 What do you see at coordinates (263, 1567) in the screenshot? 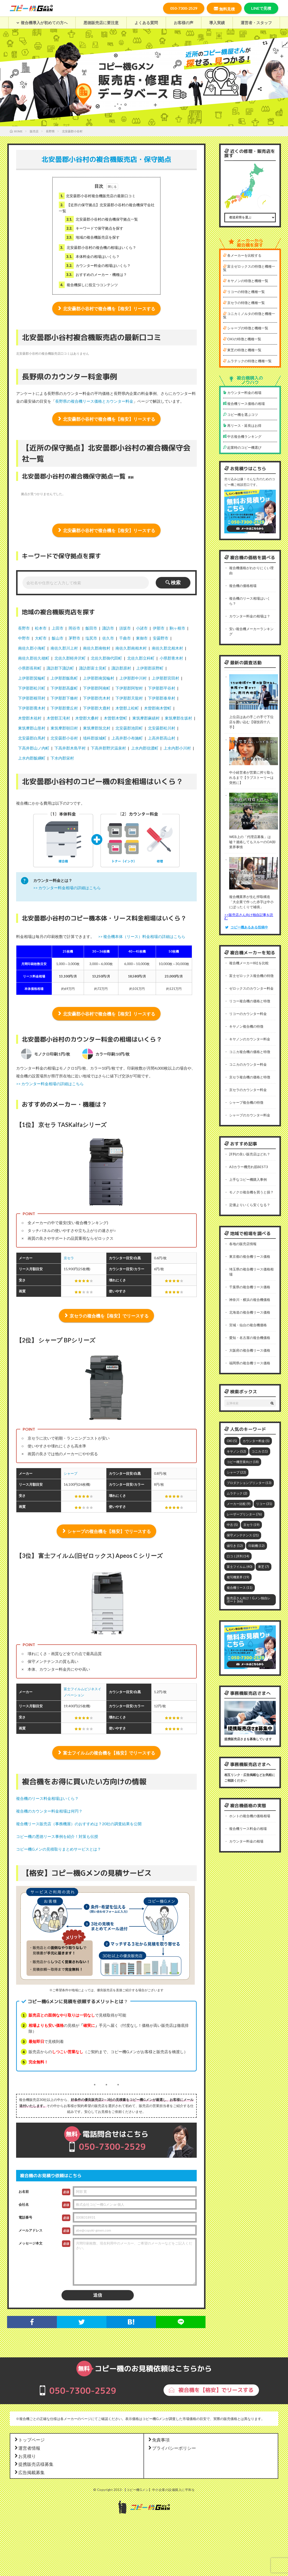
I see `東芝 [東芝 (7個の項目)]` at bounding box center [263, 1567].